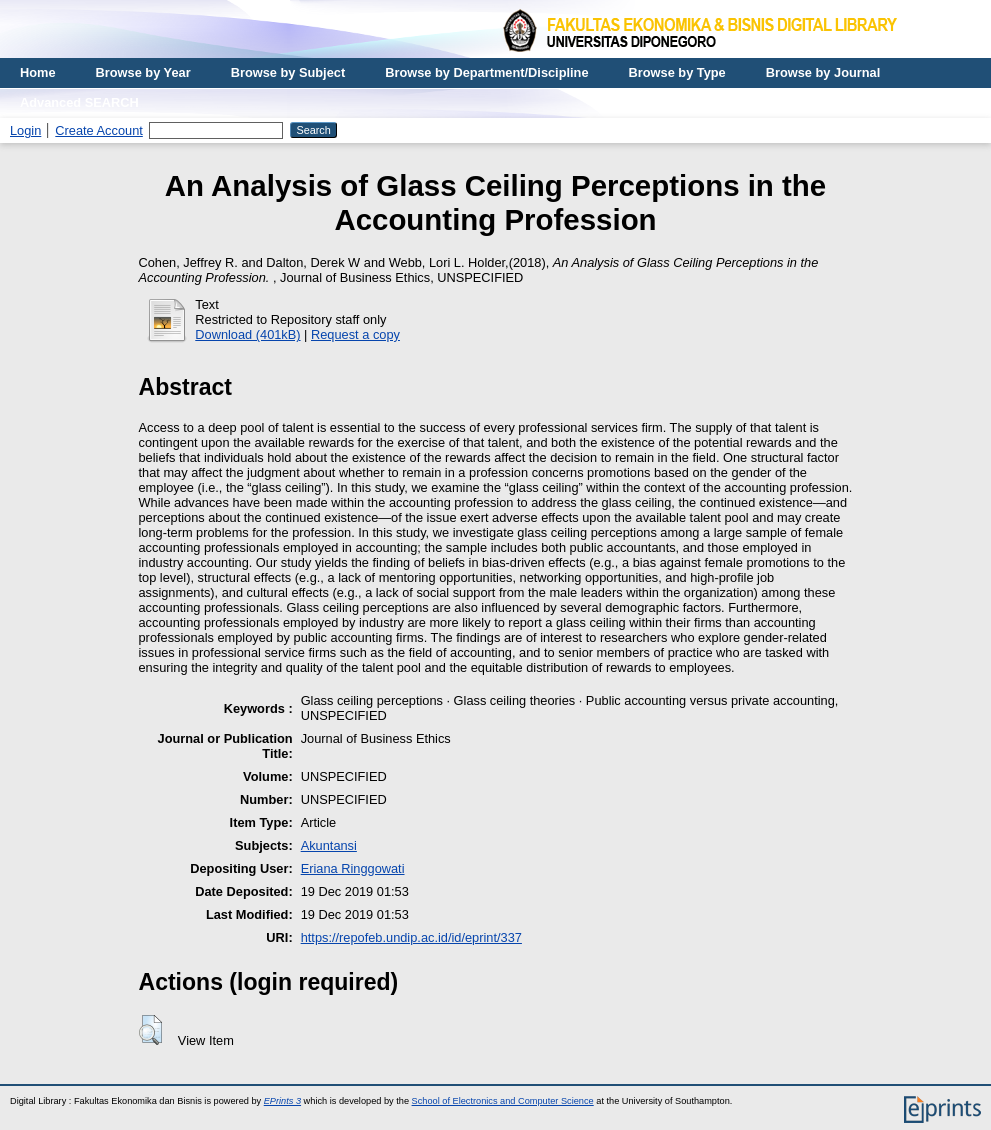 This screenshot has width=991, height=1130. I want to click on Browse by Journal, so click(823, 72).